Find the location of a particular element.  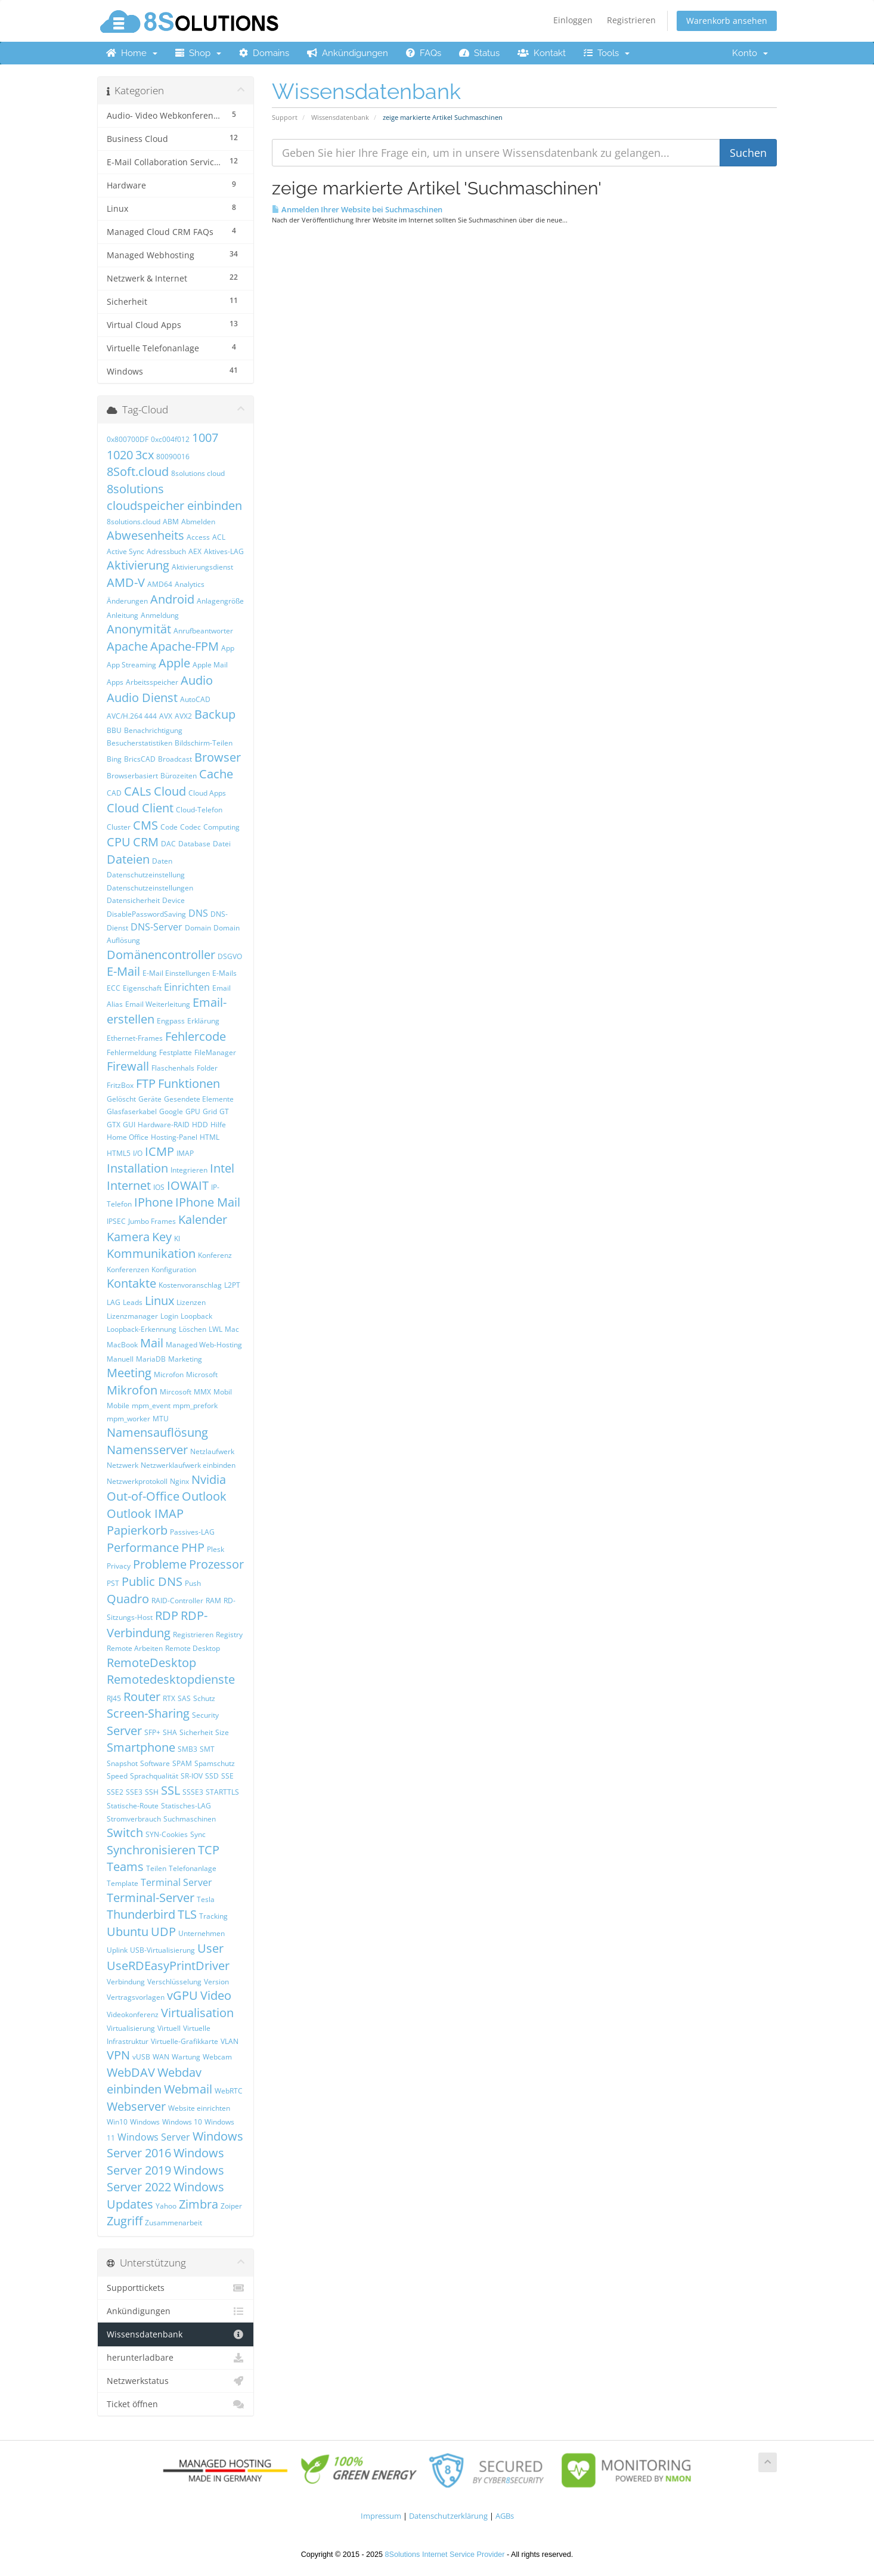

Browser is located at coordinates (217, 757).